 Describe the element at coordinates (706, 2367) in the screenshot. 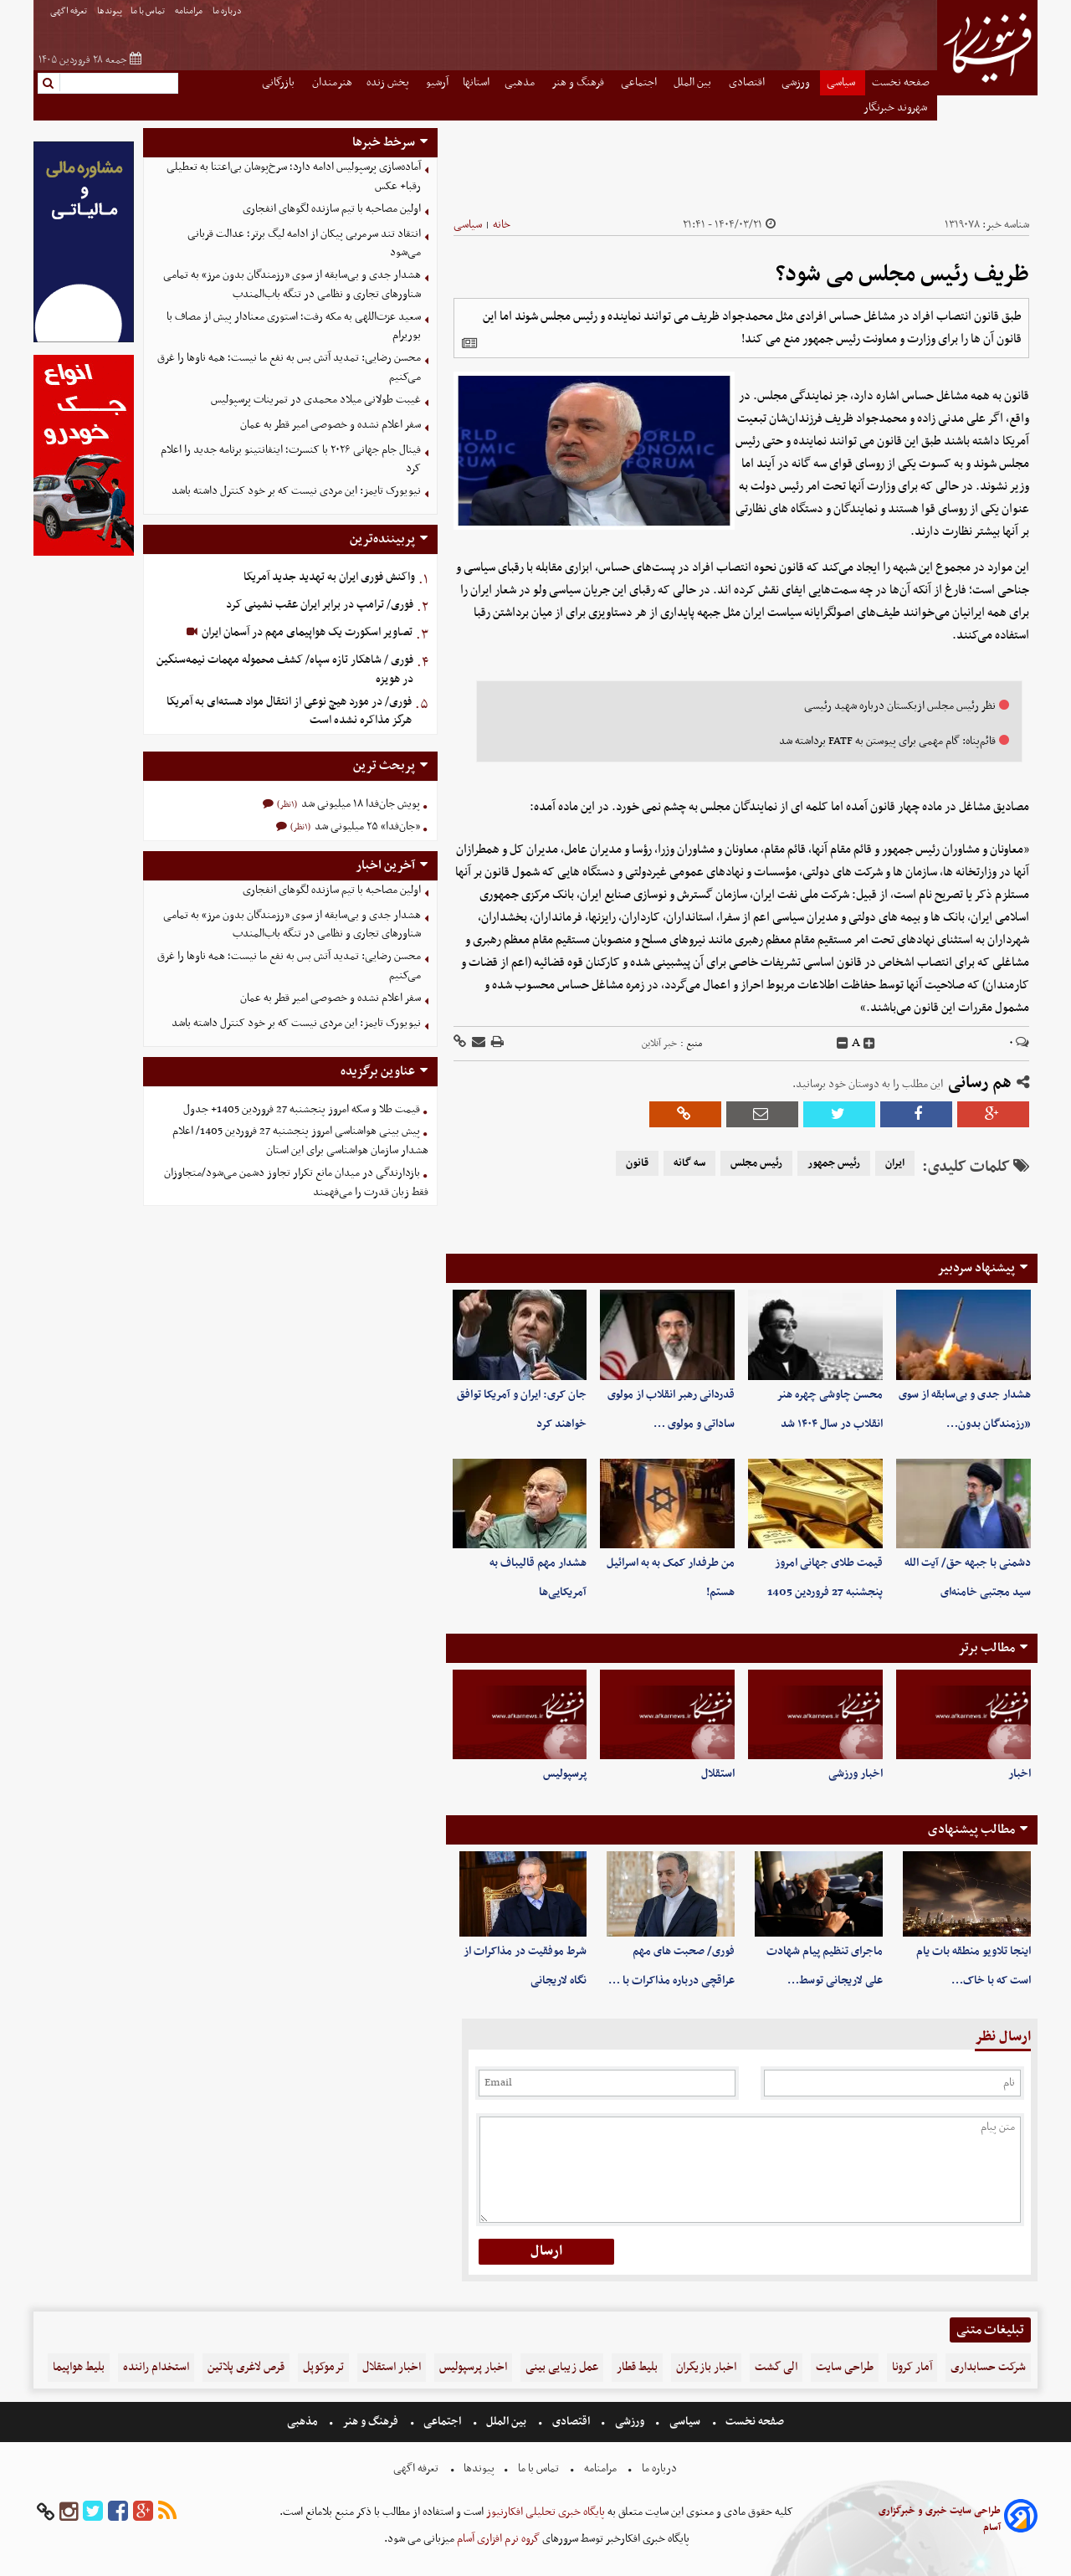

I see `اخبار بازیگران` at that location.